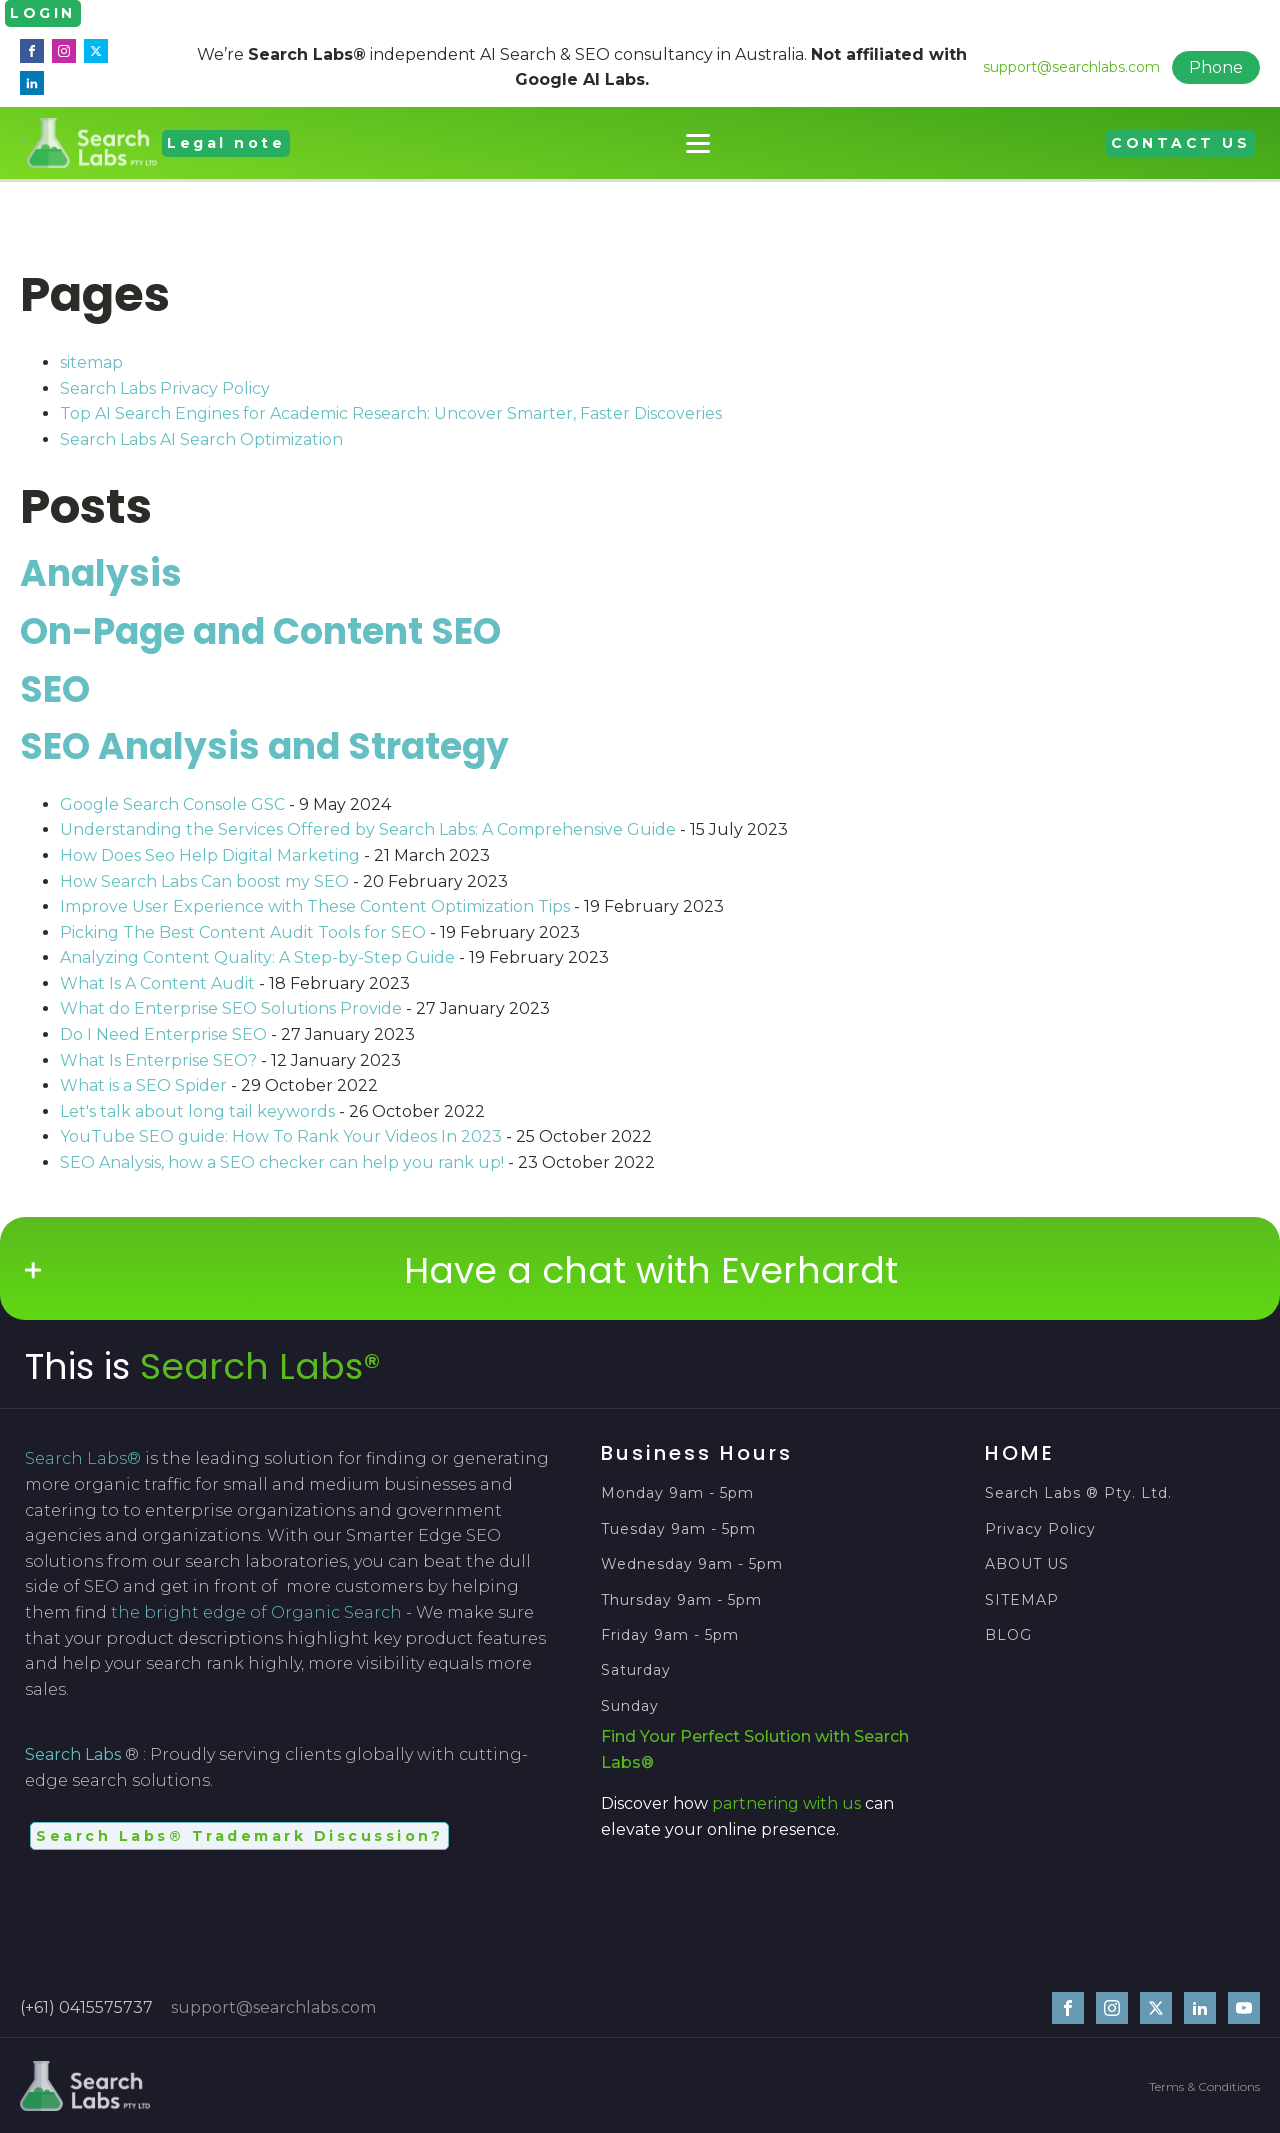 This screenshot has height=2133, width=1280. Describe the element at coordinates (281, 1136) in the screenshot. I see `YouTube SEO guide: How To Rank Your Videos In 2023` at that location.